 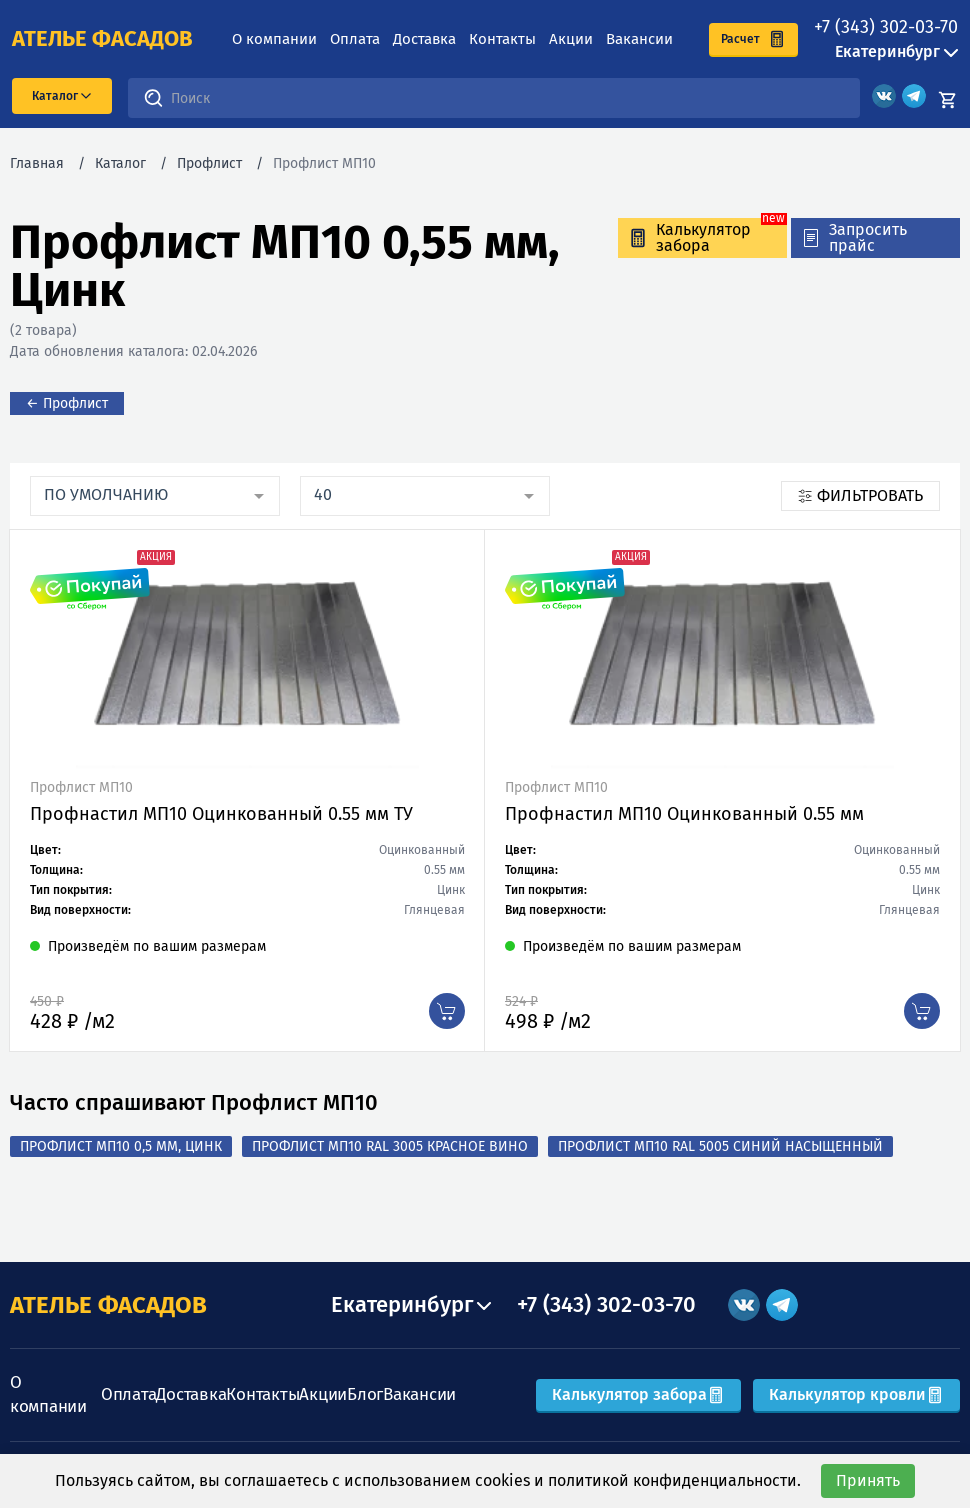 I want to click on Акции, so click(x=571, y=39).